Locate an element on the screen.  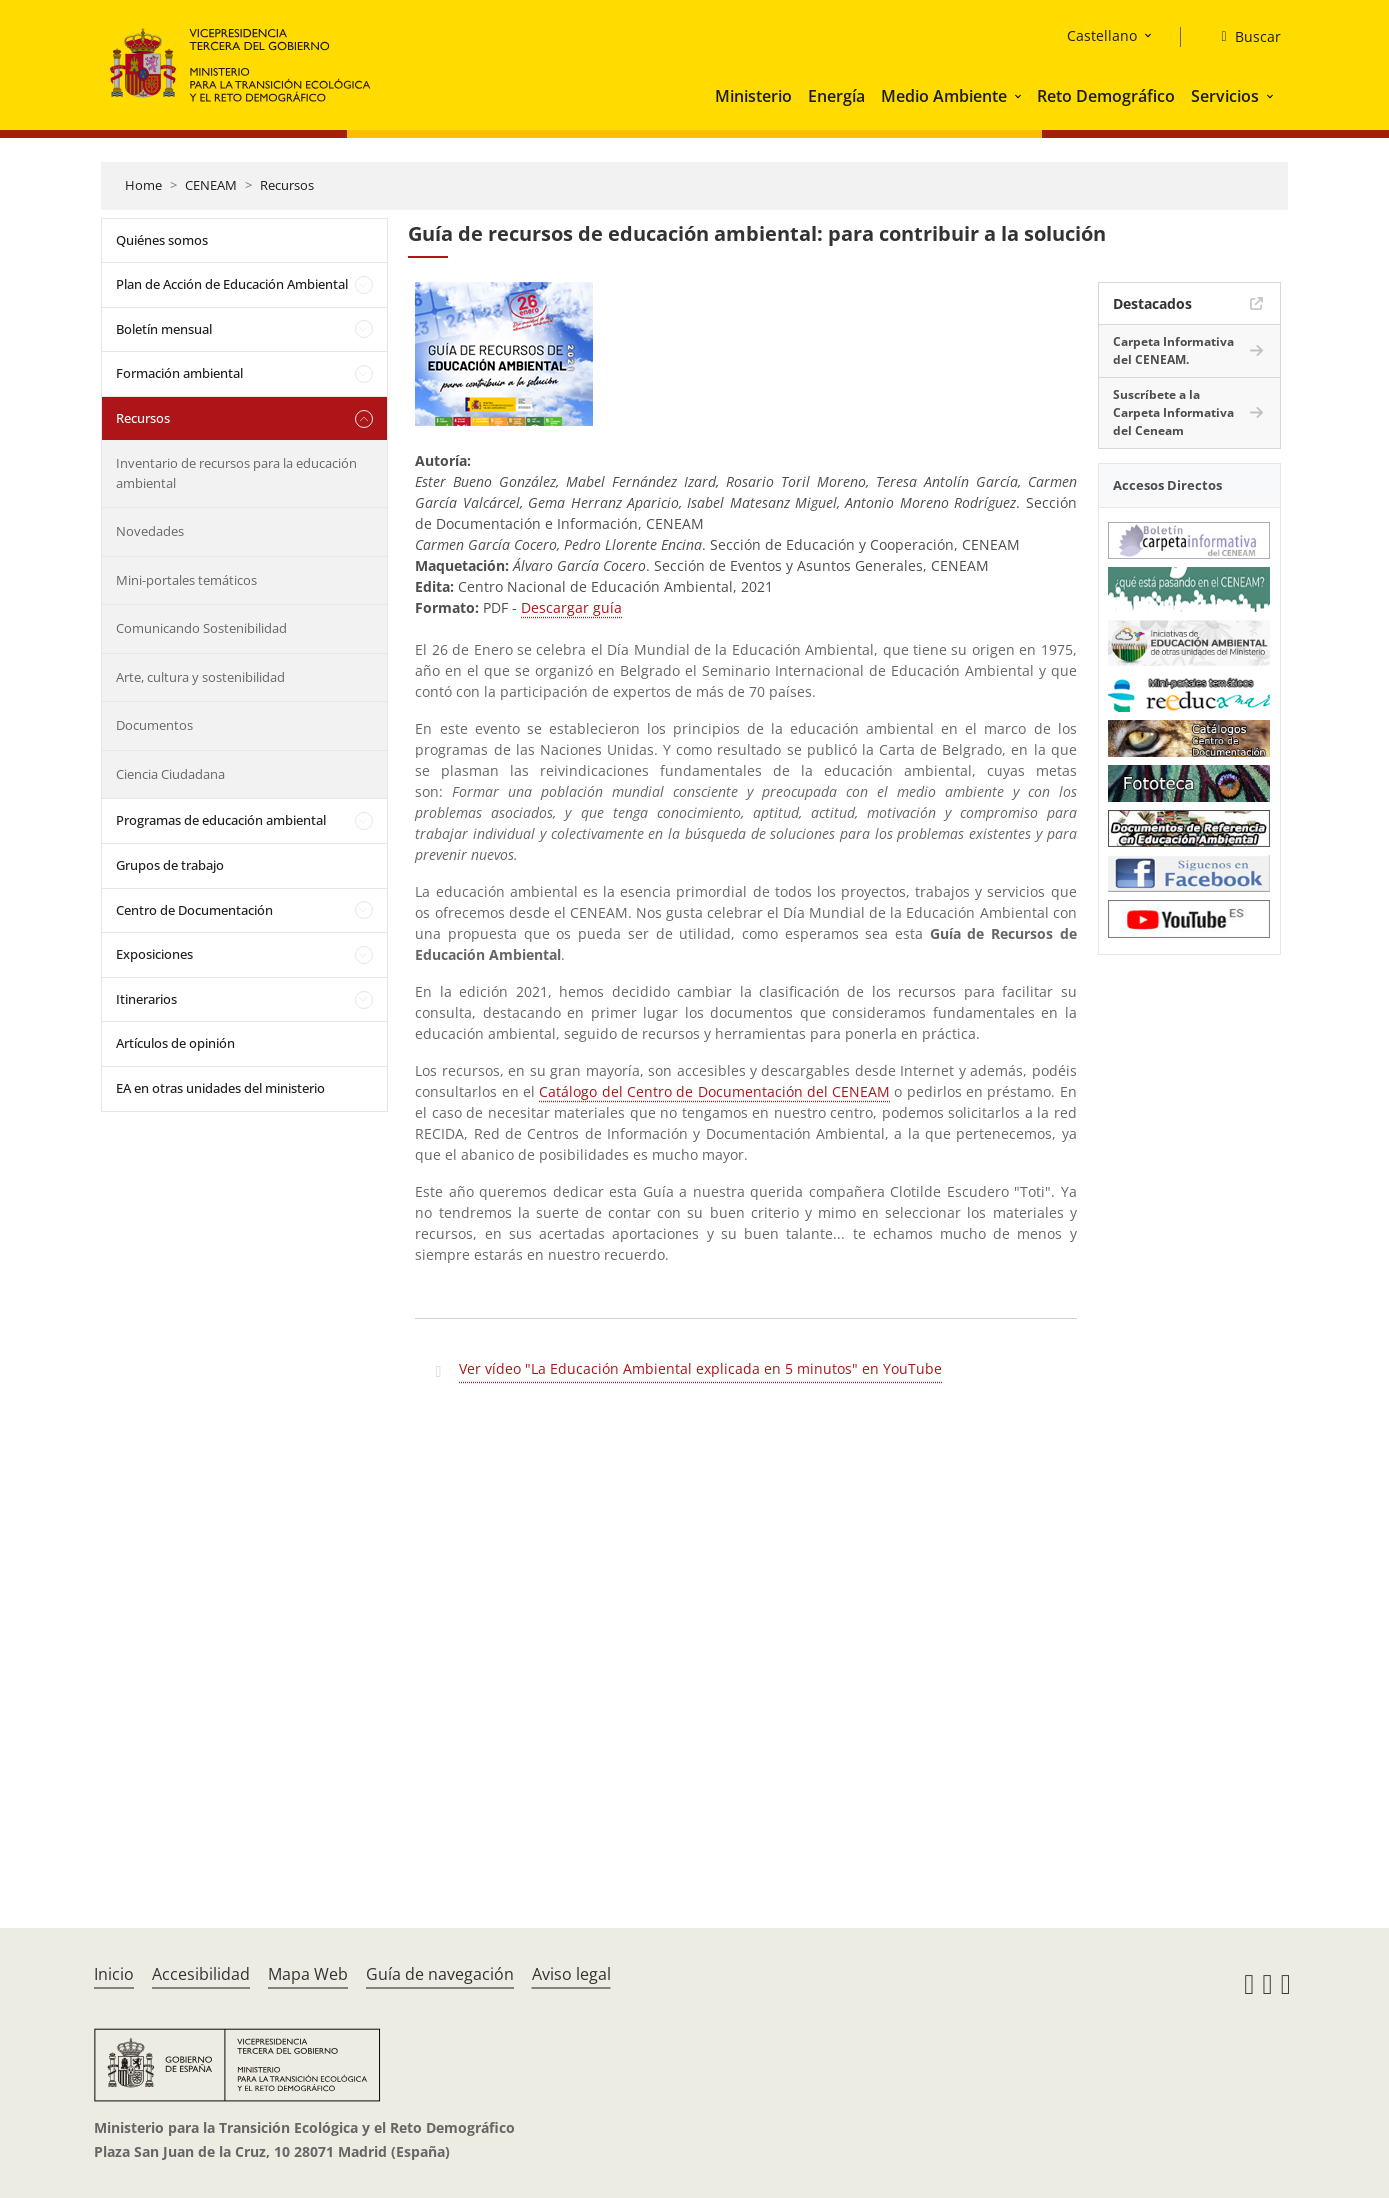
Artículos de opinión is located at coordinates (175, 1043).